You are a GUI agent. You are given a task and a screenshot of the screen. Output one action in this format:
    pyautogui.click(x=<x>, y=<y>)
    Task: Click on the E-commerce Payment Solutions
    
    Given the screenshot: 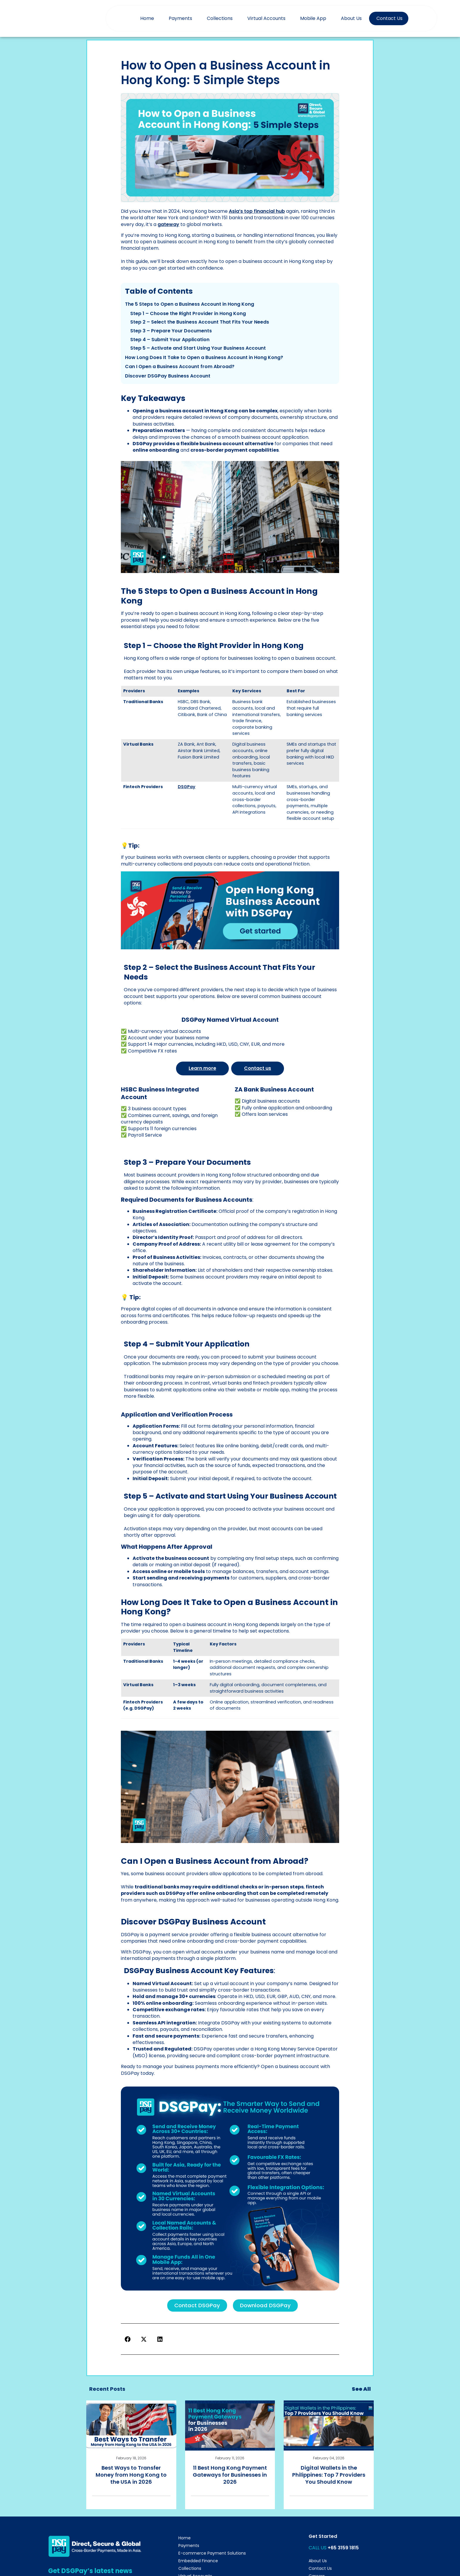 What is the action you would take?
    pyautogui.click(x=212, y=2552)
    